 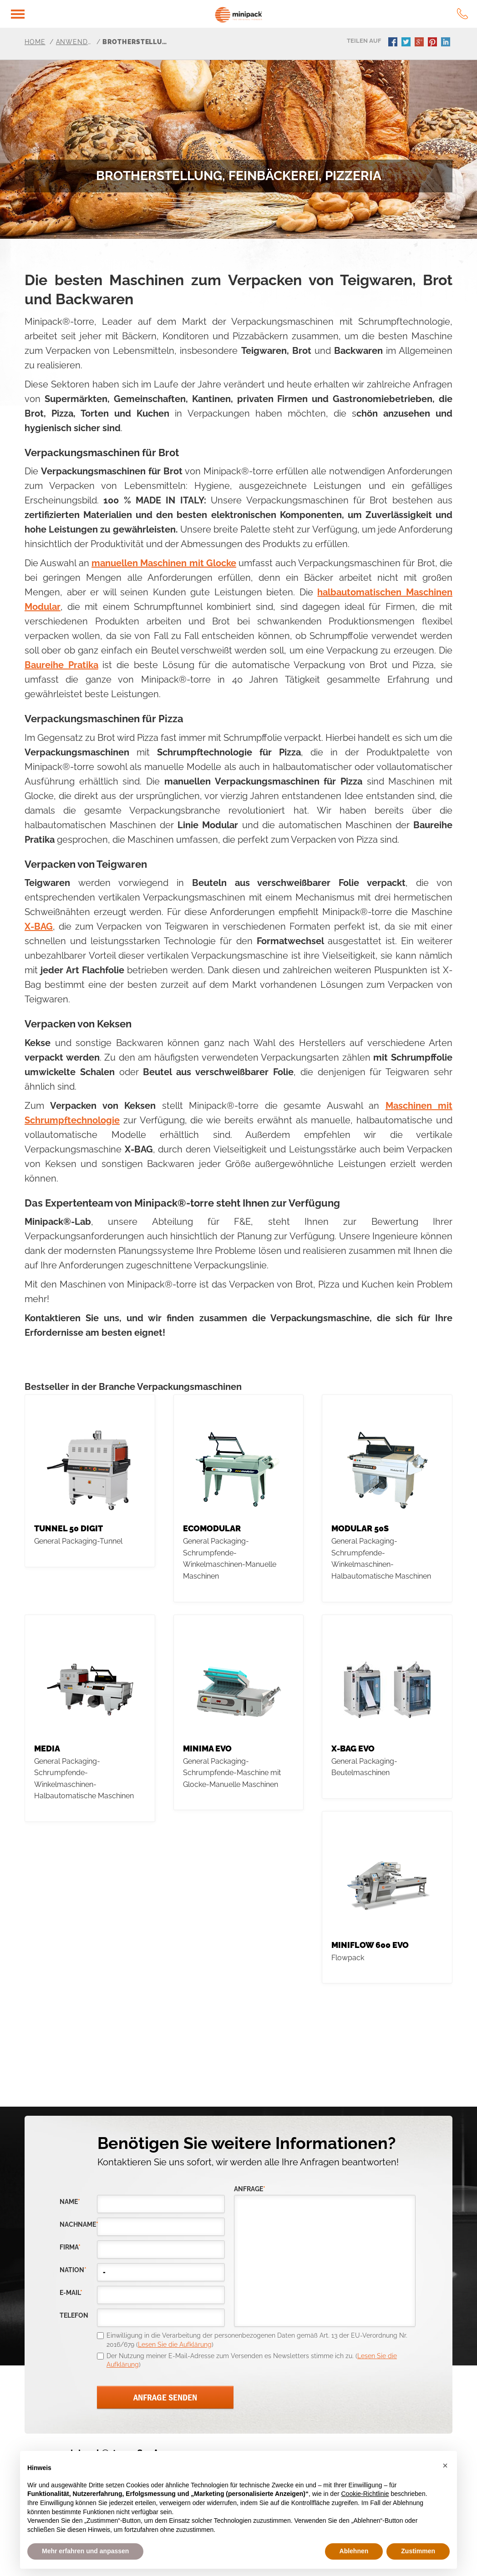 I want to click on Einwilligung in die Verarbeitung der personenbezogenen Daten gemäß Art. 13 der EU-Verordnung Nr. 2016/679 (), so click(x=257, y=2340).